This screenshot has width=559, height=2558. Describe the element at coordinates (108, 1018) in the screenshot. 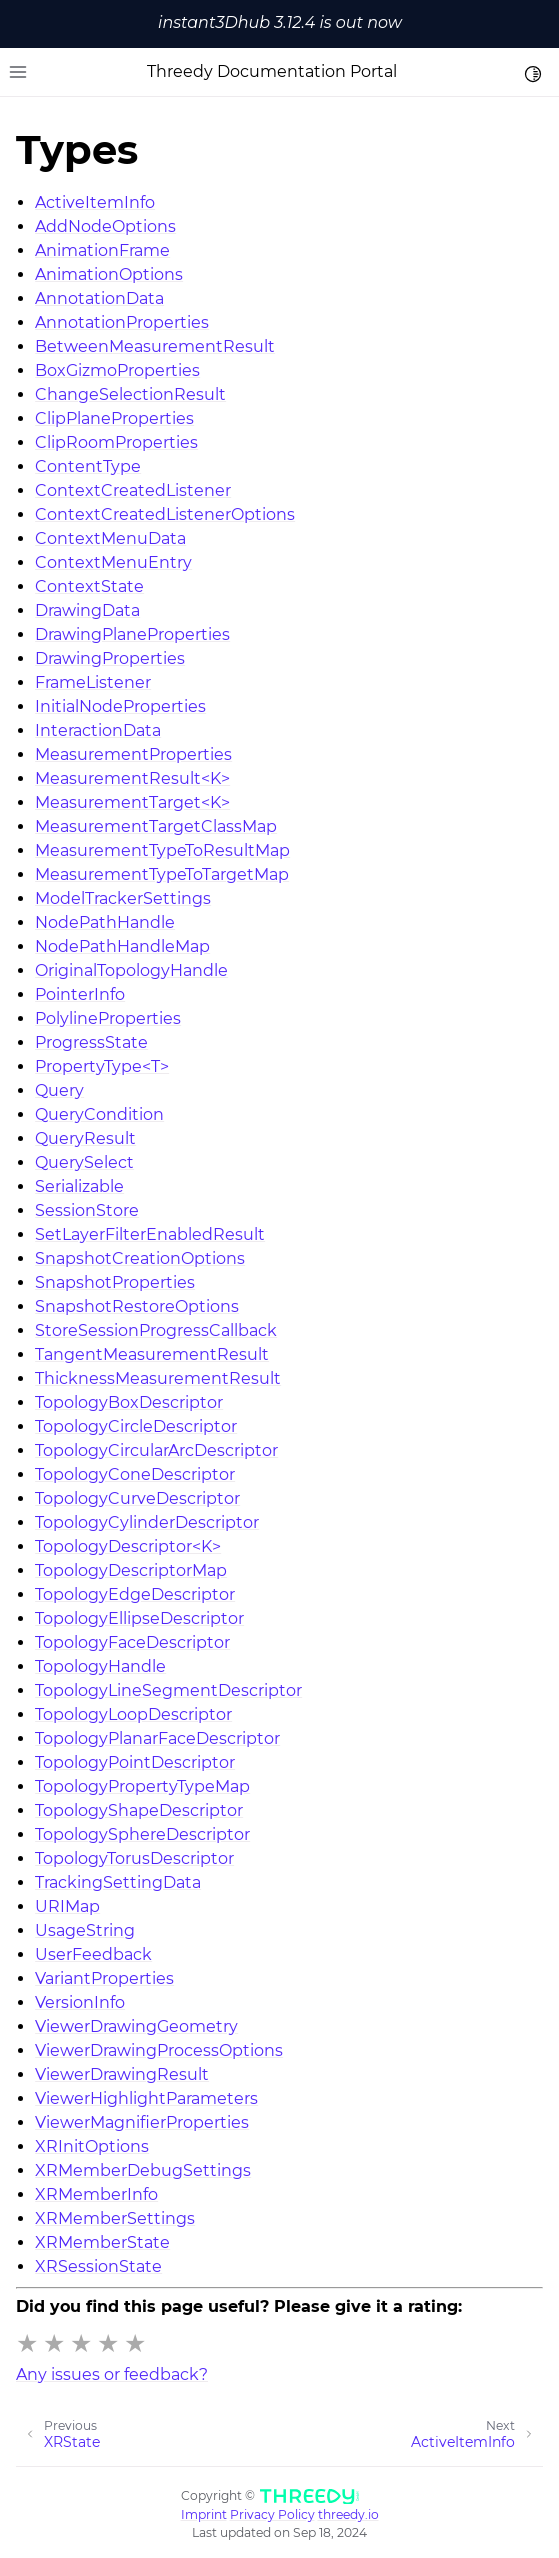

I see `PolylineProperties` at that location.